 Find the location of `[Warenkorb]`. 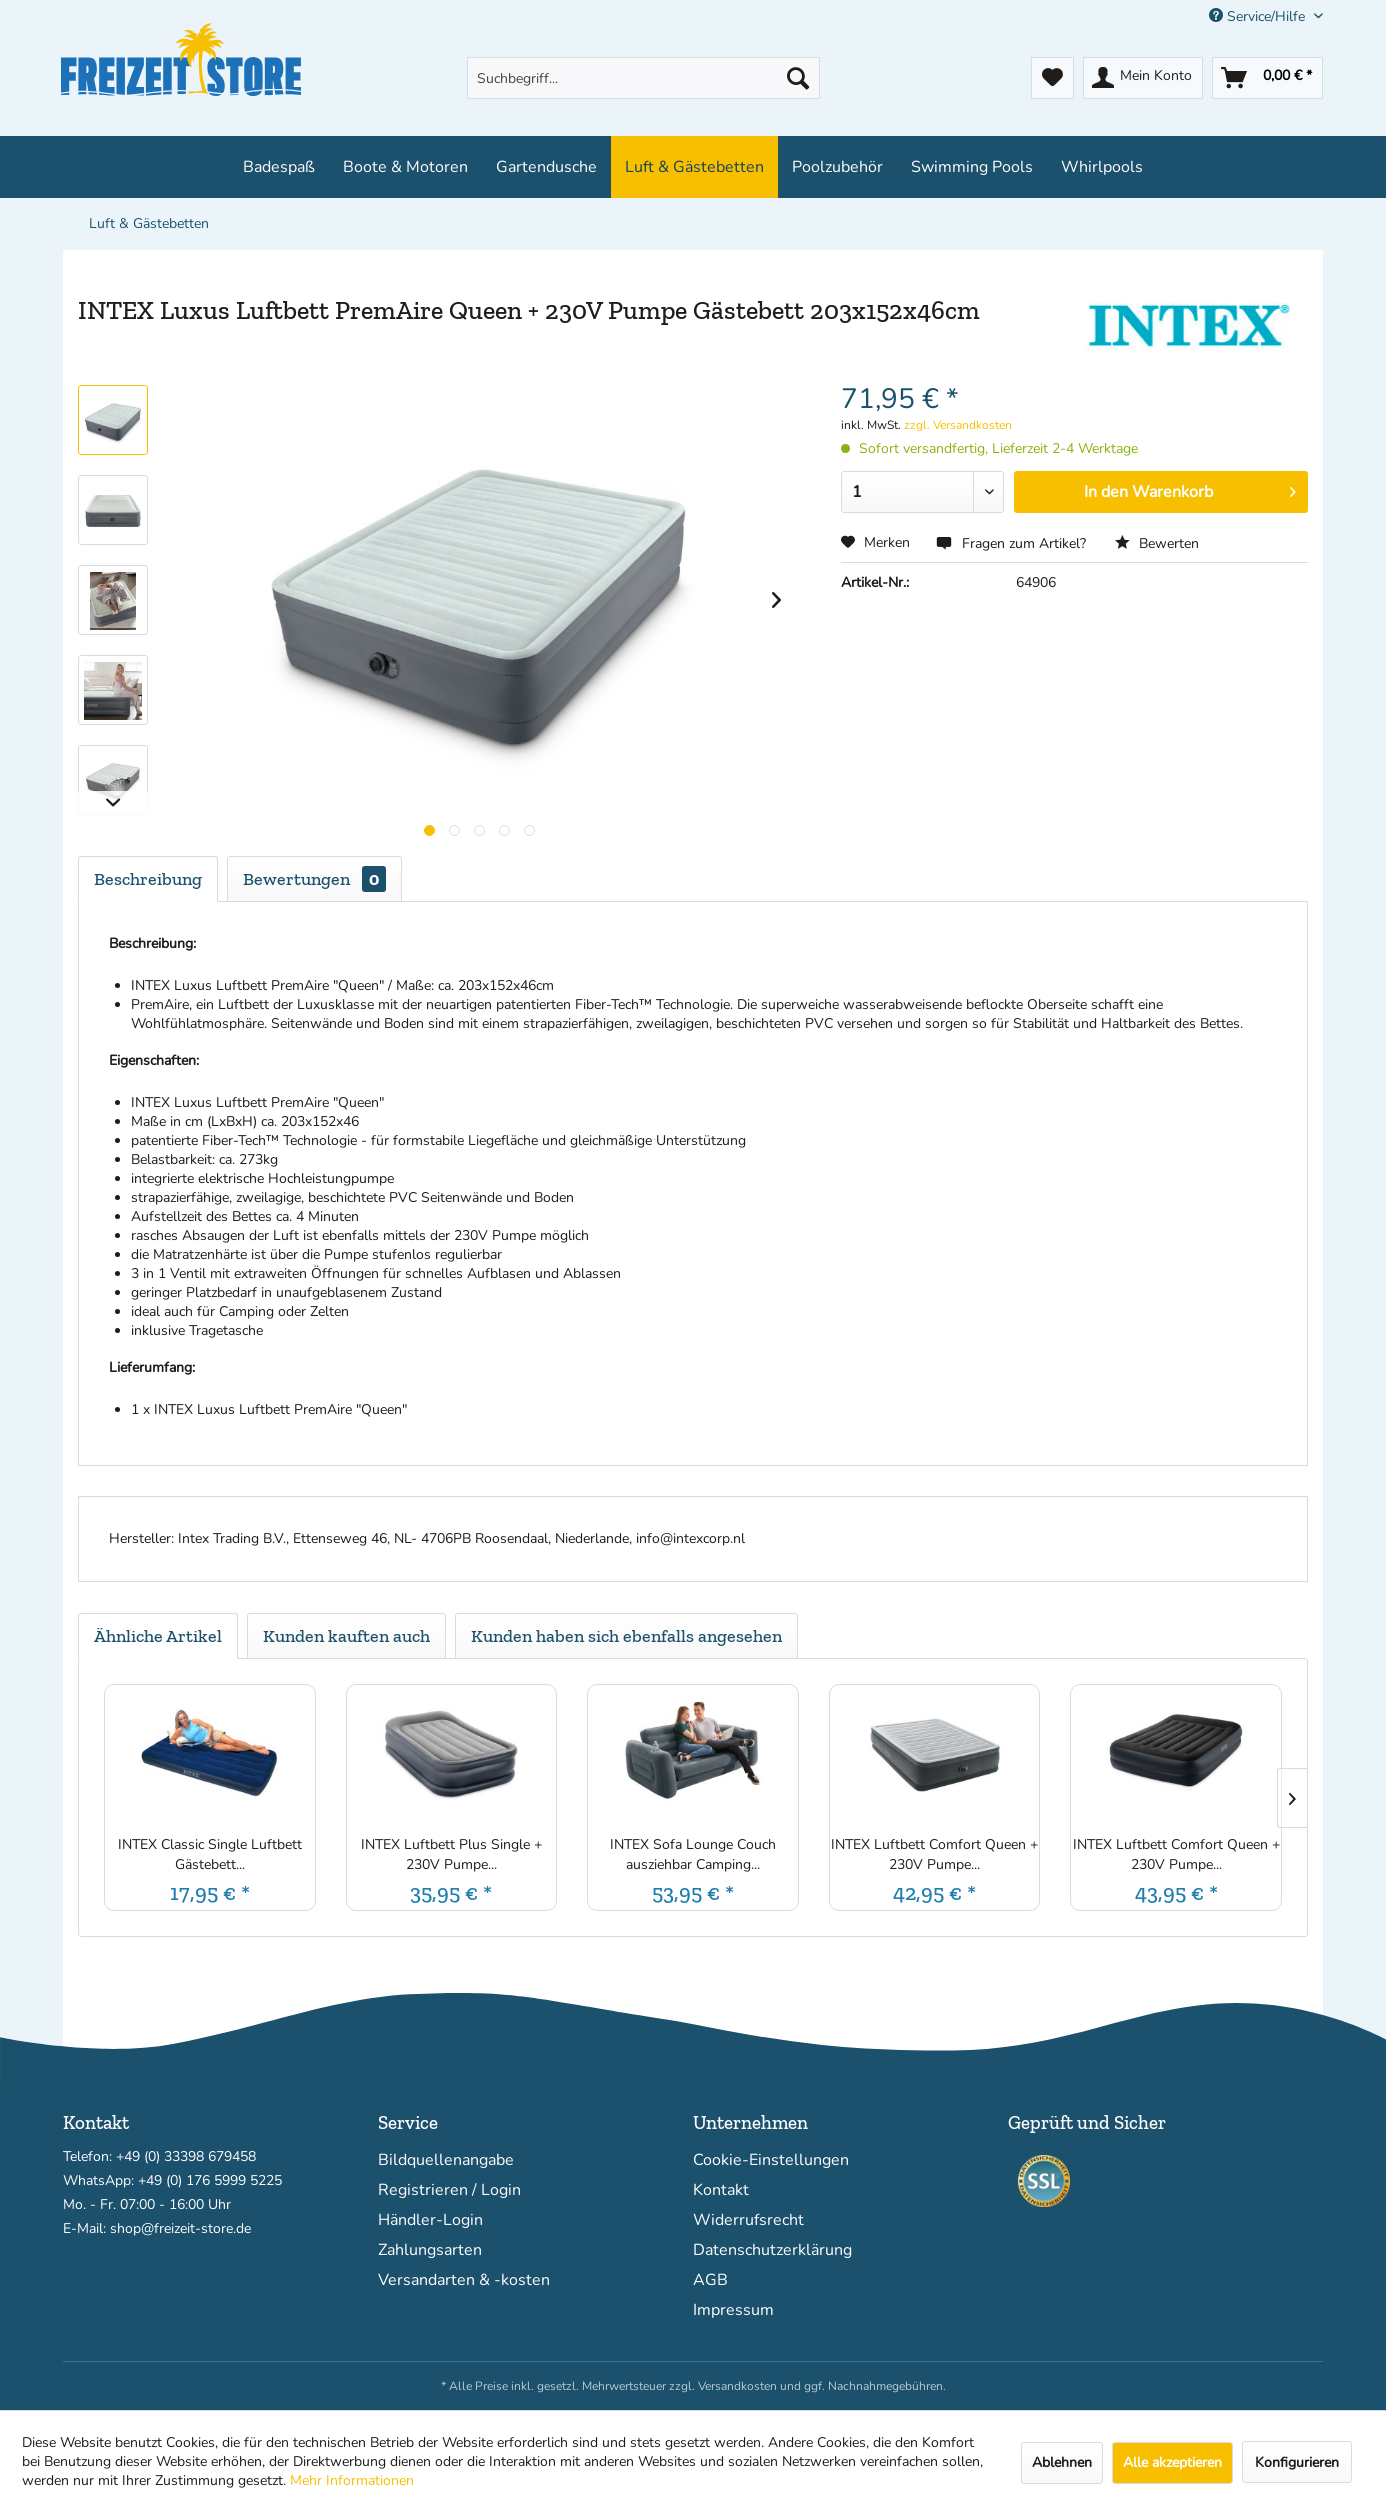

[Warenkorb] is located at coordinates (1267, 78).